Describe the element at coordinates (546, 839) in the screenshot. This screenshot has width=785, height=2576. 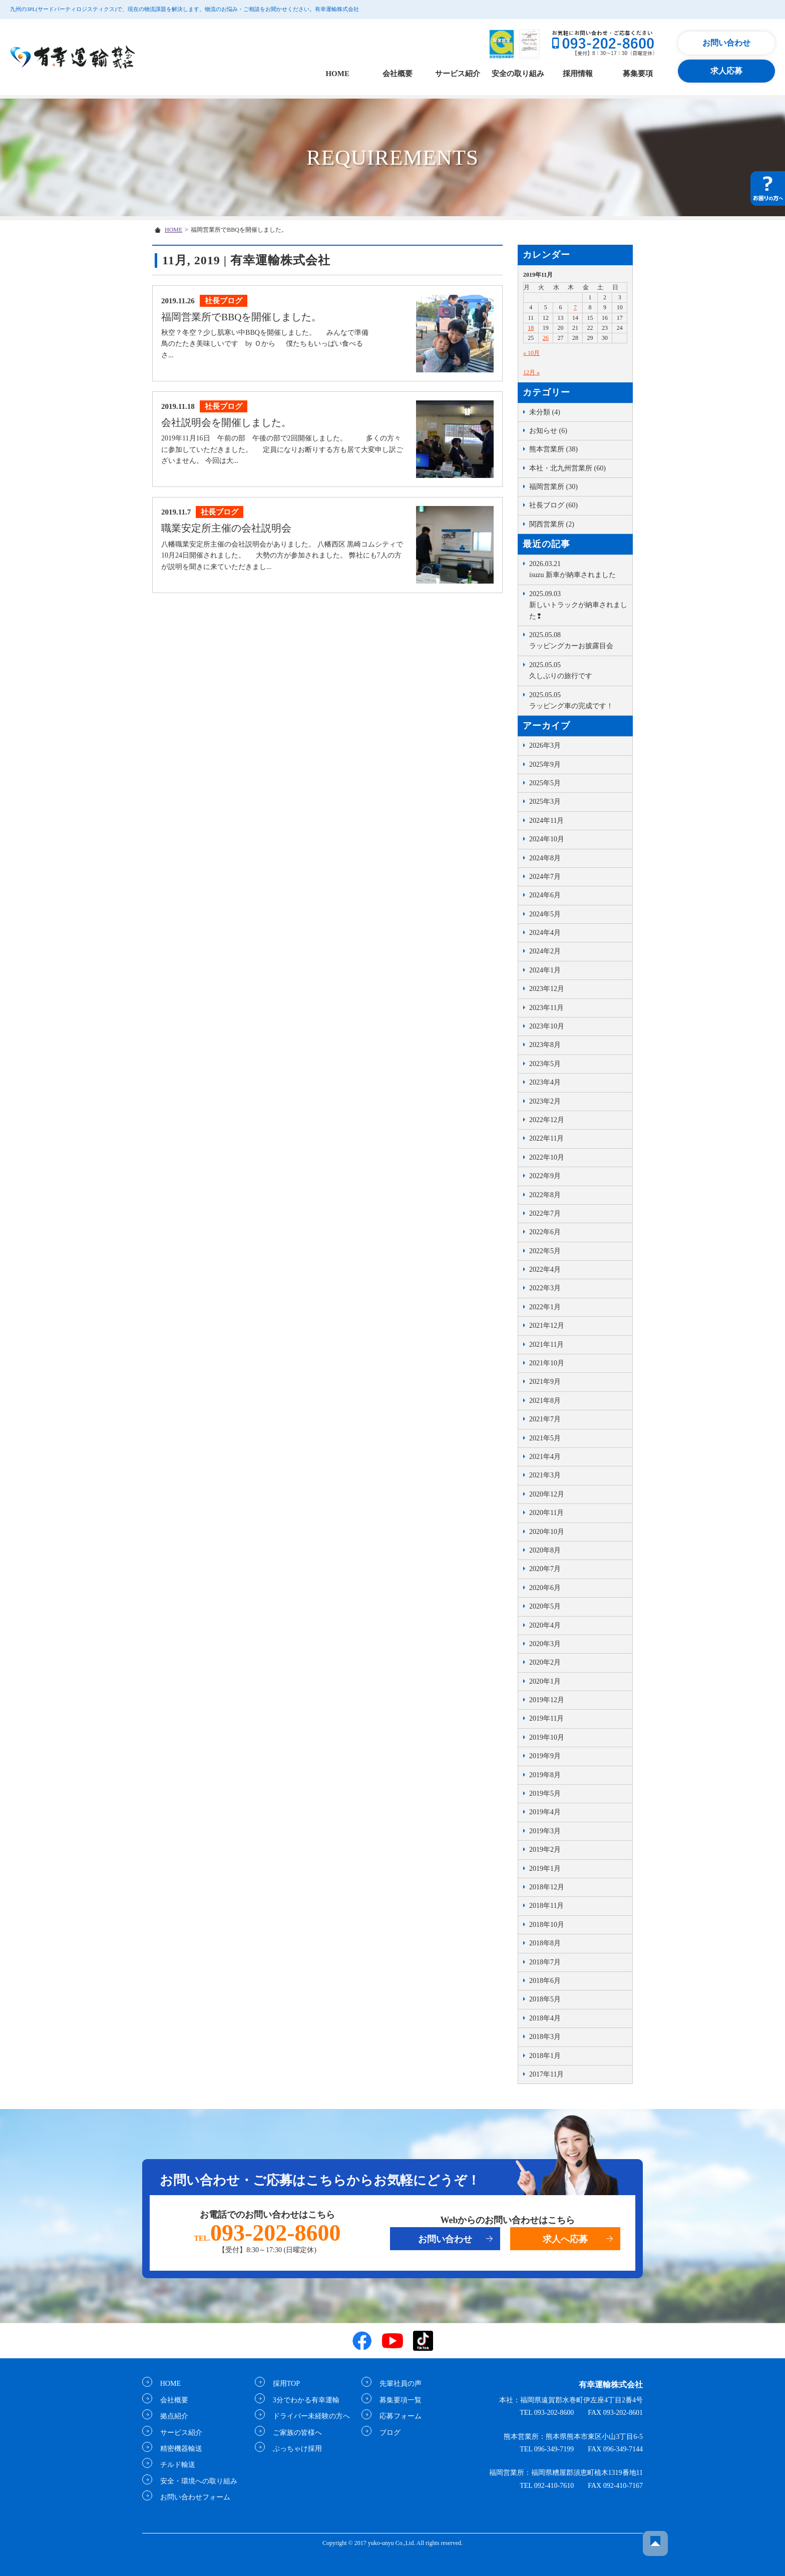
I see `2024年10月` at that location.